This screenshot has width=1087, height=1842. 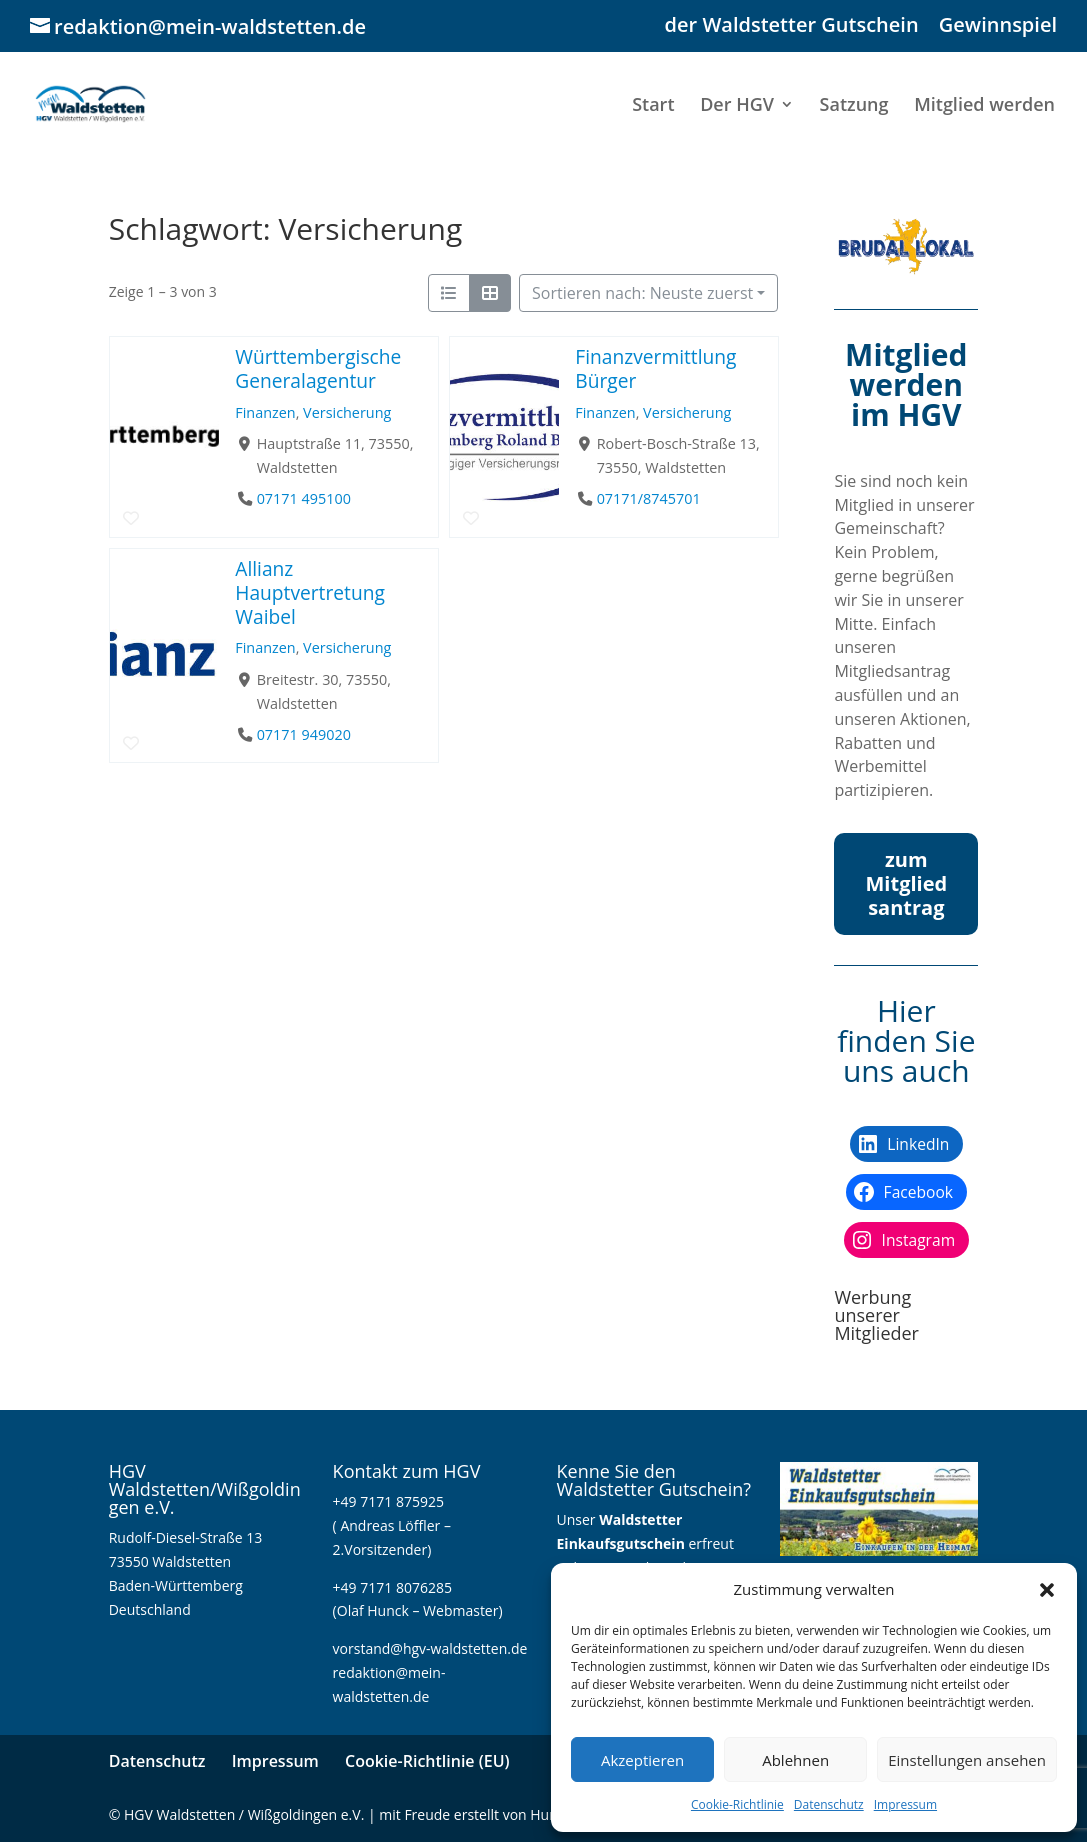 What do you see at coordinates (737, 1804) in the screenshot?
I see `Cookie-Richtlinie` at bounding box center [737, 1804].